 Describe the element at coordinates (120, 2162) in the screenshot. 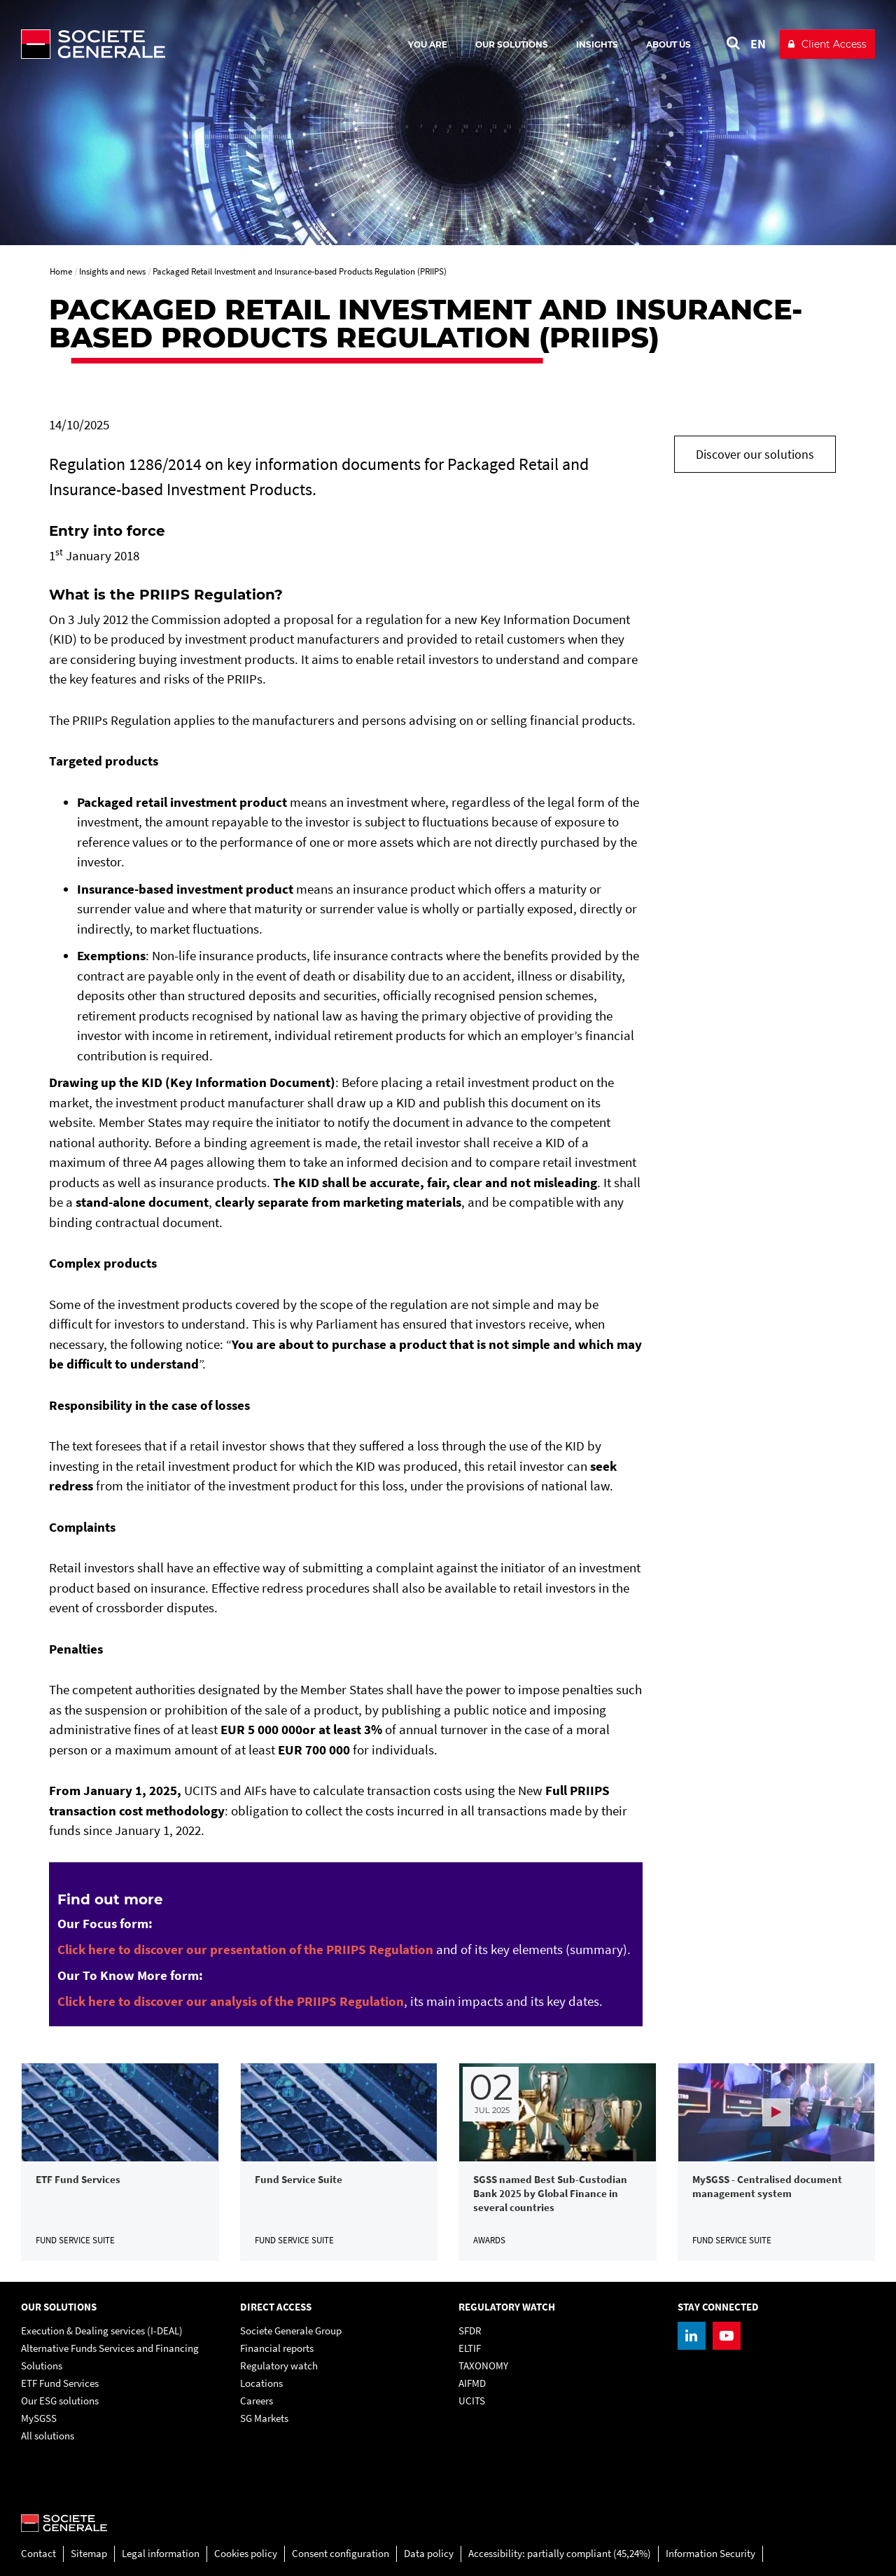

I see `[link]` at that location.